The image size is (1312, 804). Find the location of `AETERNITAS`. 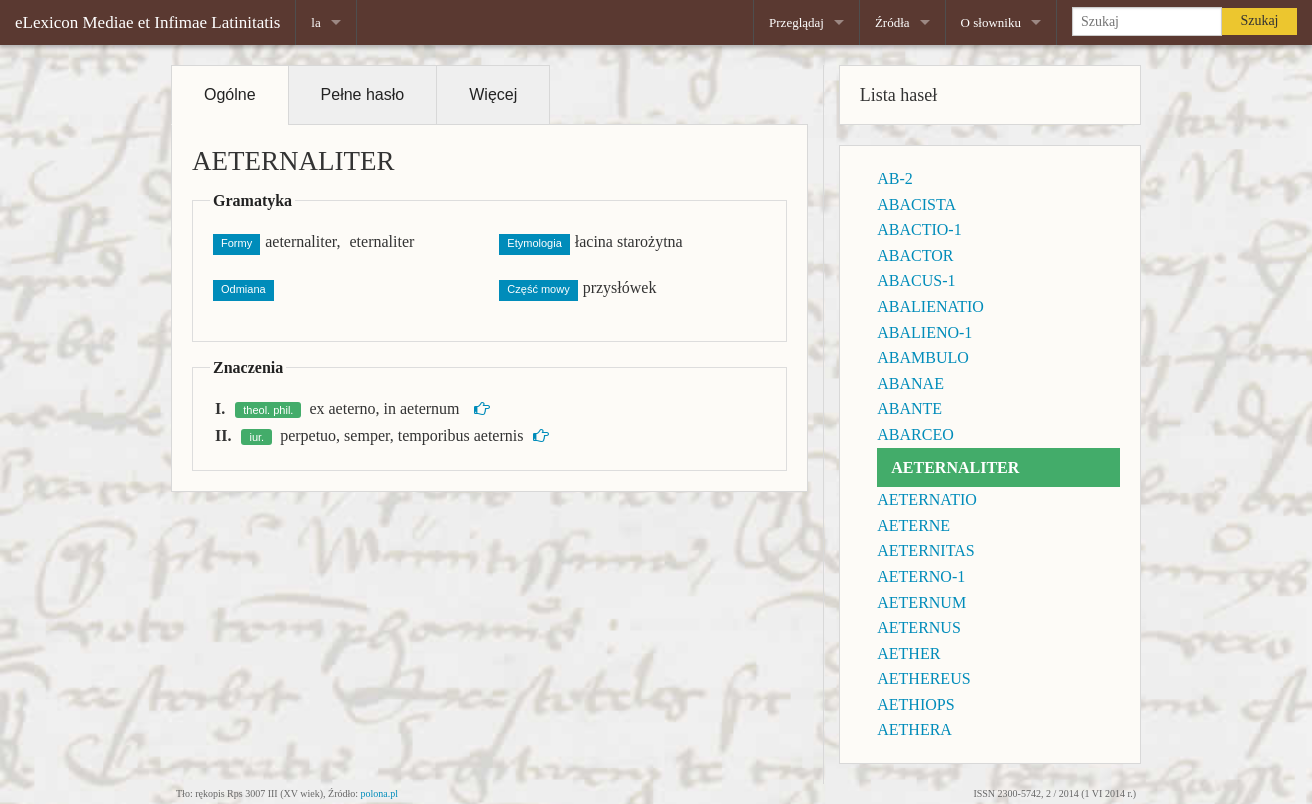

AETERNITAS is located at coordinates (925, 550).